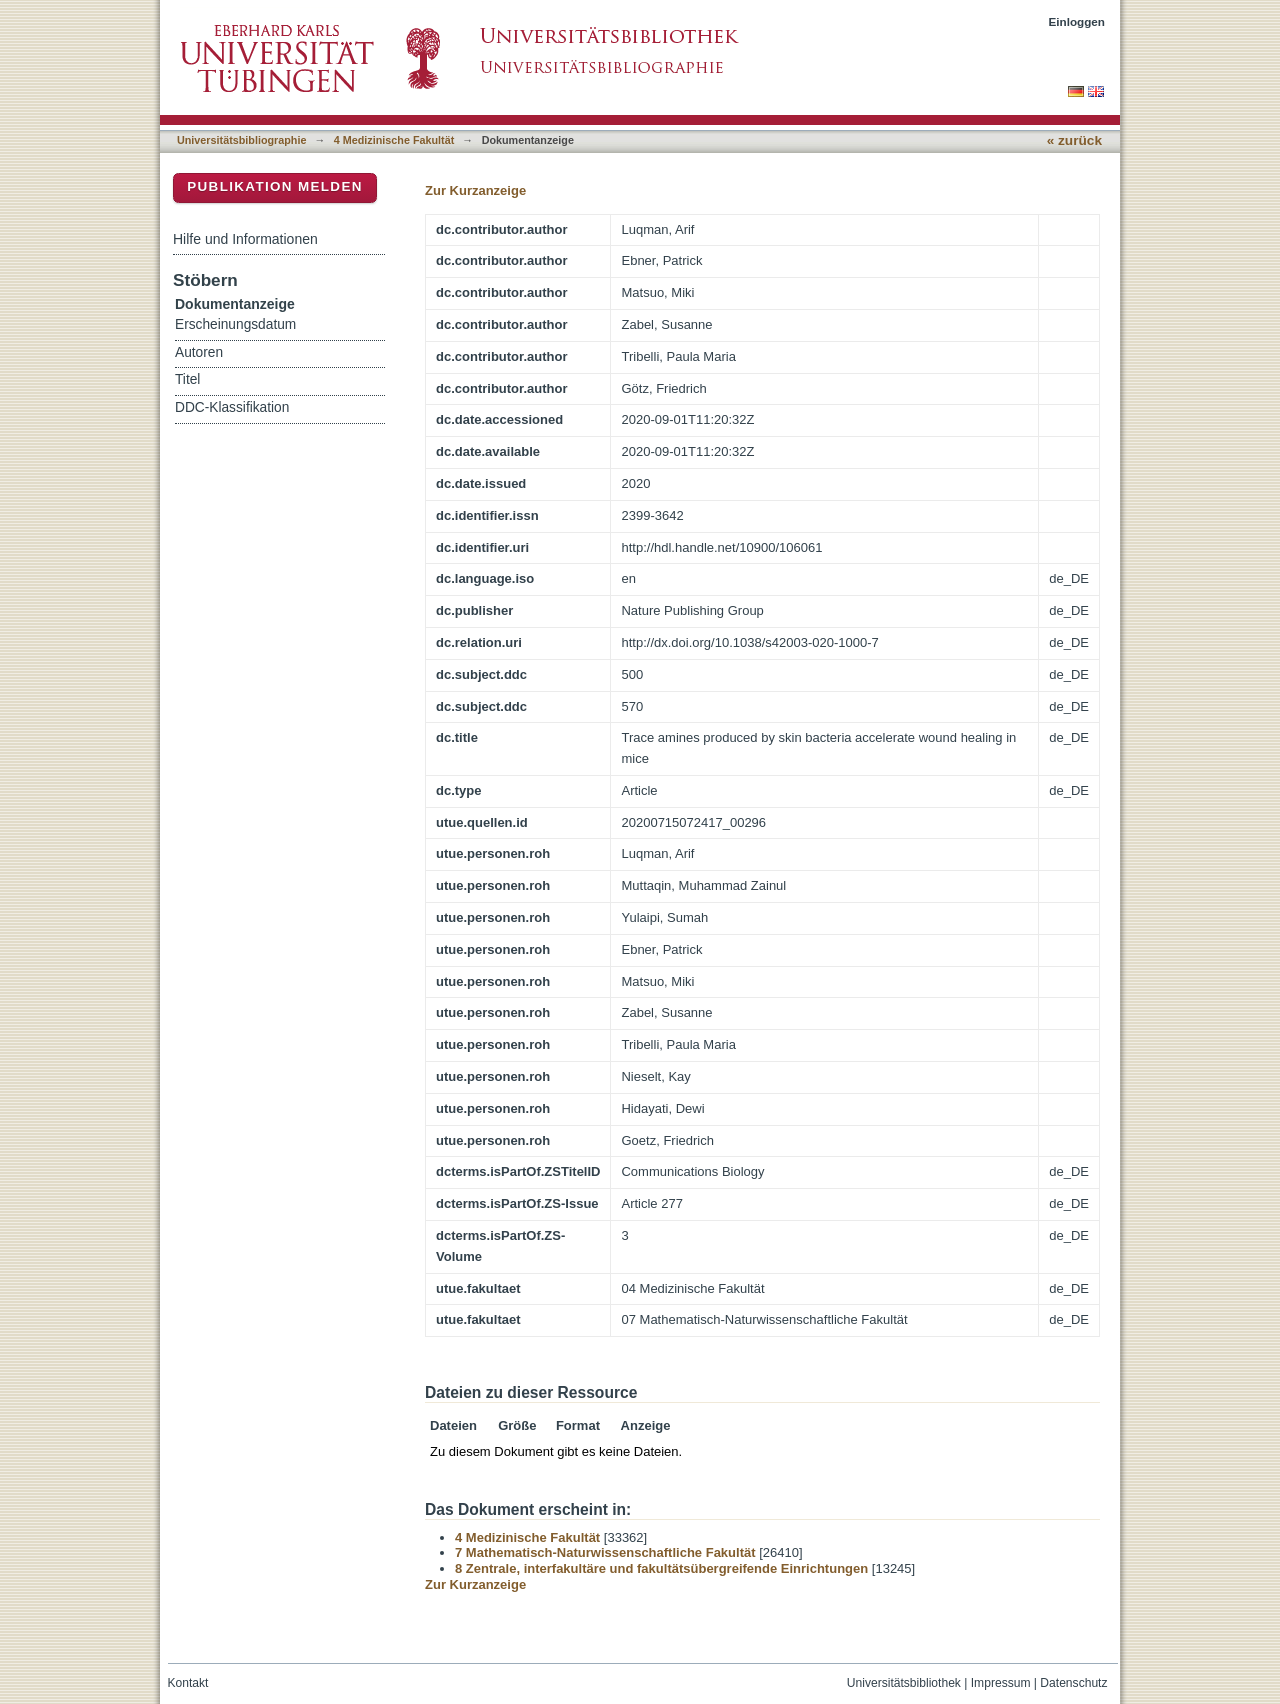 This screenshot has height=1704, width=1280. Describe the element at coordinates (245, 239) in the screenshot. I see `Hilfe und Informationen` at that location.